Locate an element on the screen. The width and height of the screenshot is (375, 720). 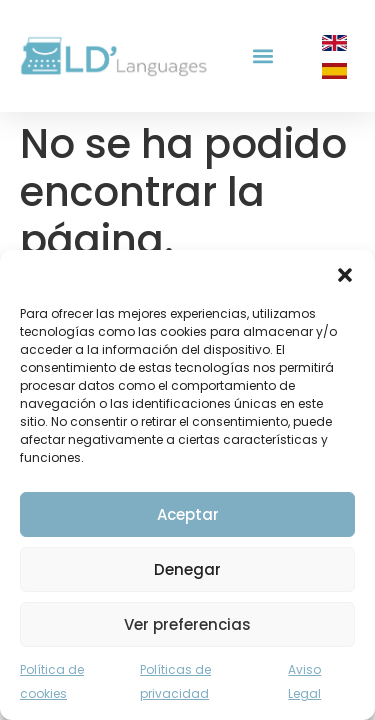
Ver preferencias is located at coordinates (187, 624).